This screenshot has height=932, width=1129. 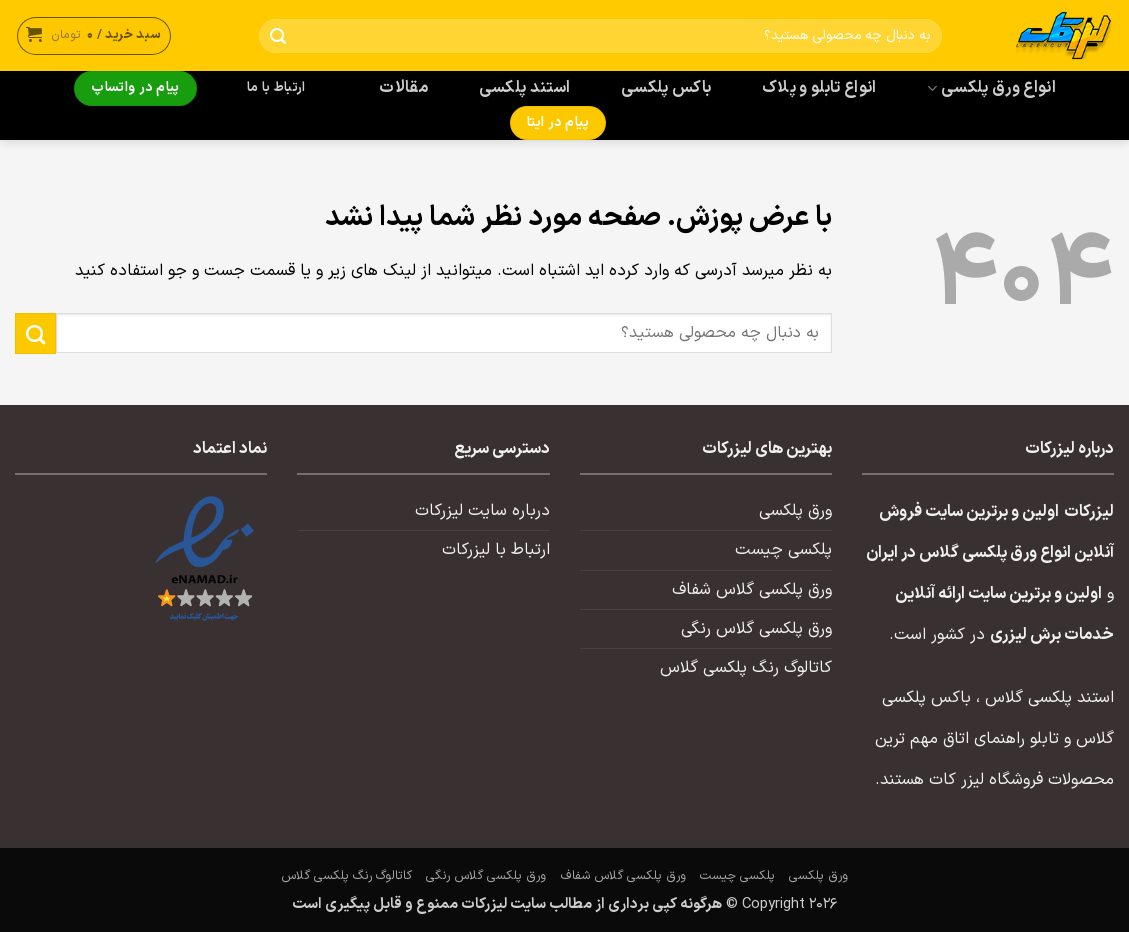 What do you see at coordinates (819, 88) in the screenshot?
I see `انواع تابلو و پلاک` at bounding box center [819, 88].